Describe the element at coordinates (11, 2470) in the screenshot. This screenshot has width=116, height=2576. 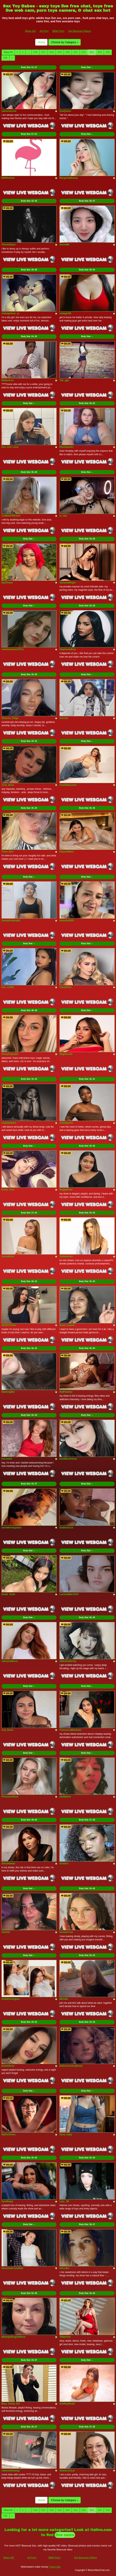
I see `realcookiebangz` at that location.